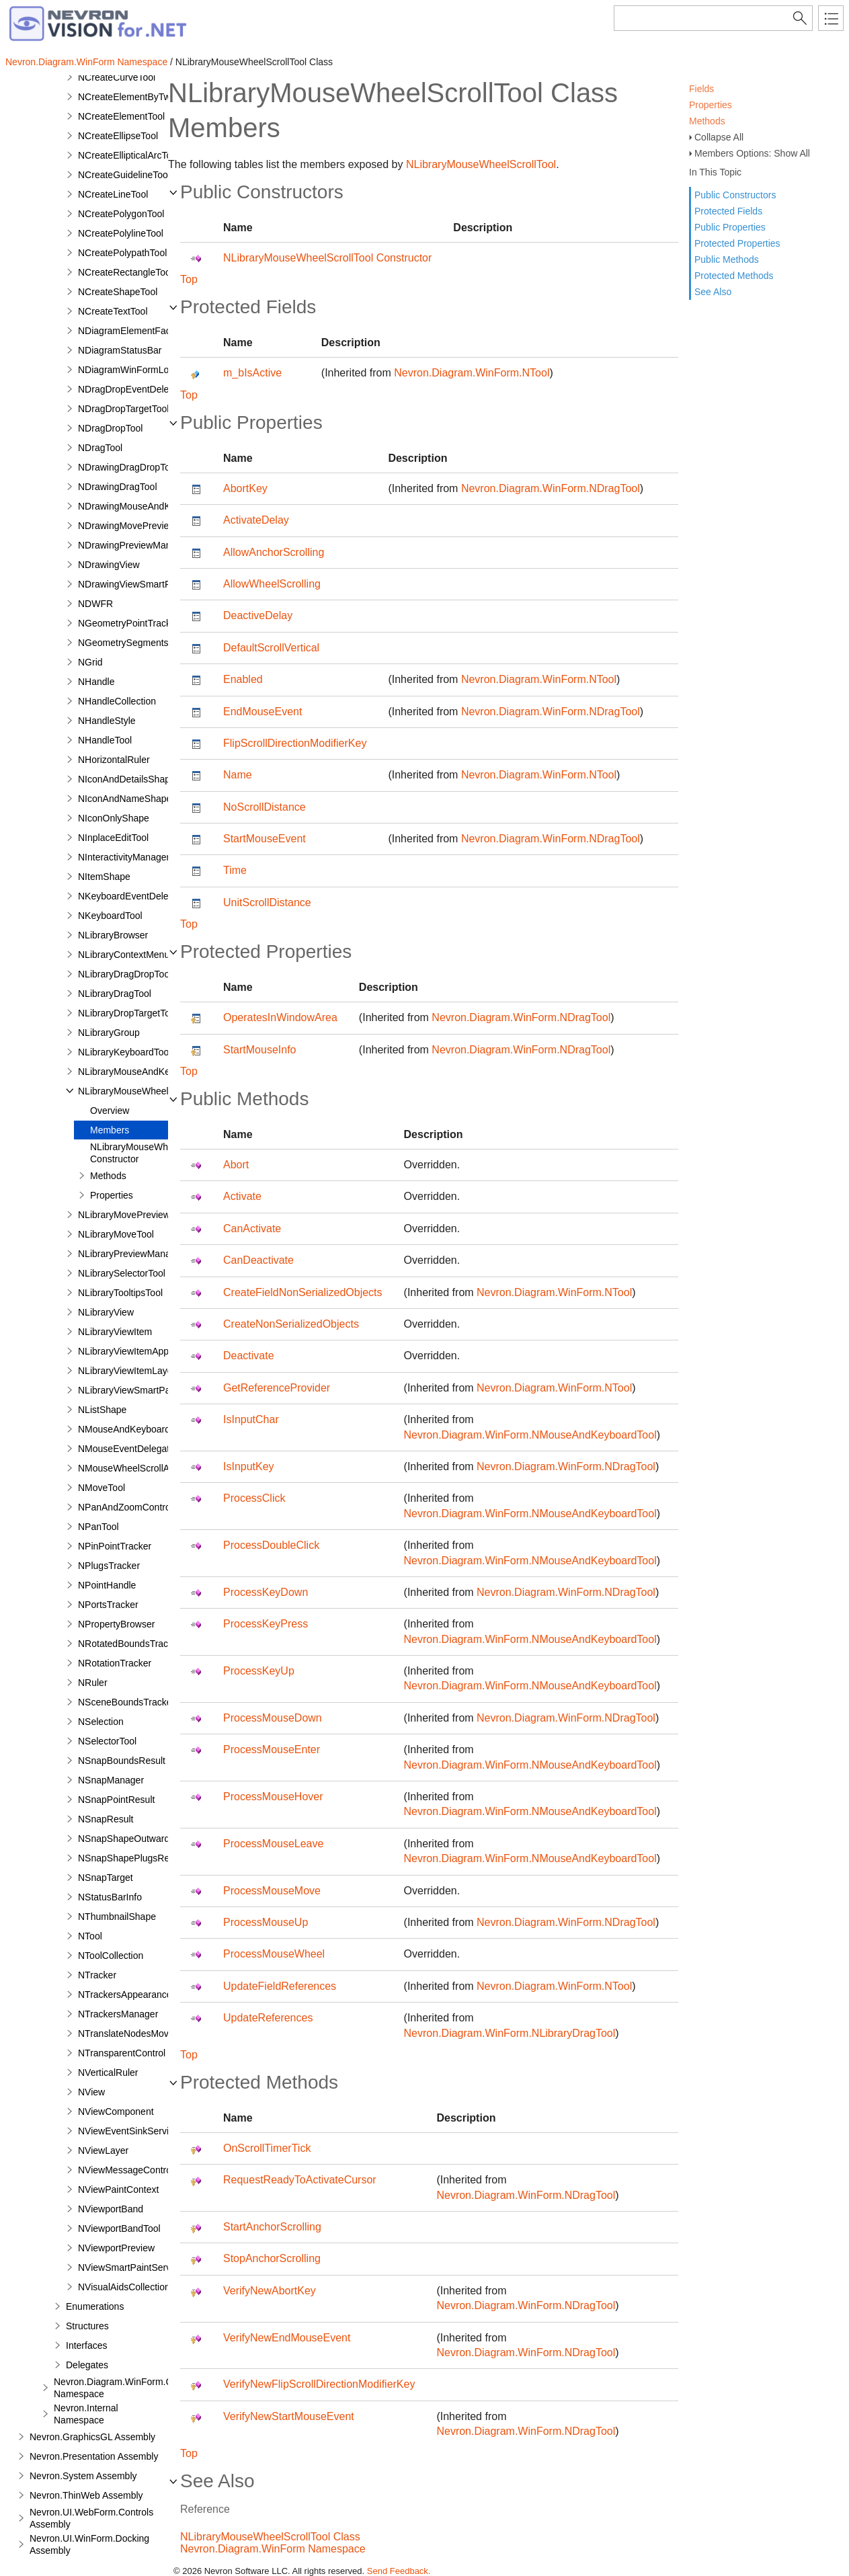 The width and height of the screenshot is (849, 2576). What do you see at coordinates (726, 259) in the screenshot?
I see `Public Methods` at bounding box center [726, 259].